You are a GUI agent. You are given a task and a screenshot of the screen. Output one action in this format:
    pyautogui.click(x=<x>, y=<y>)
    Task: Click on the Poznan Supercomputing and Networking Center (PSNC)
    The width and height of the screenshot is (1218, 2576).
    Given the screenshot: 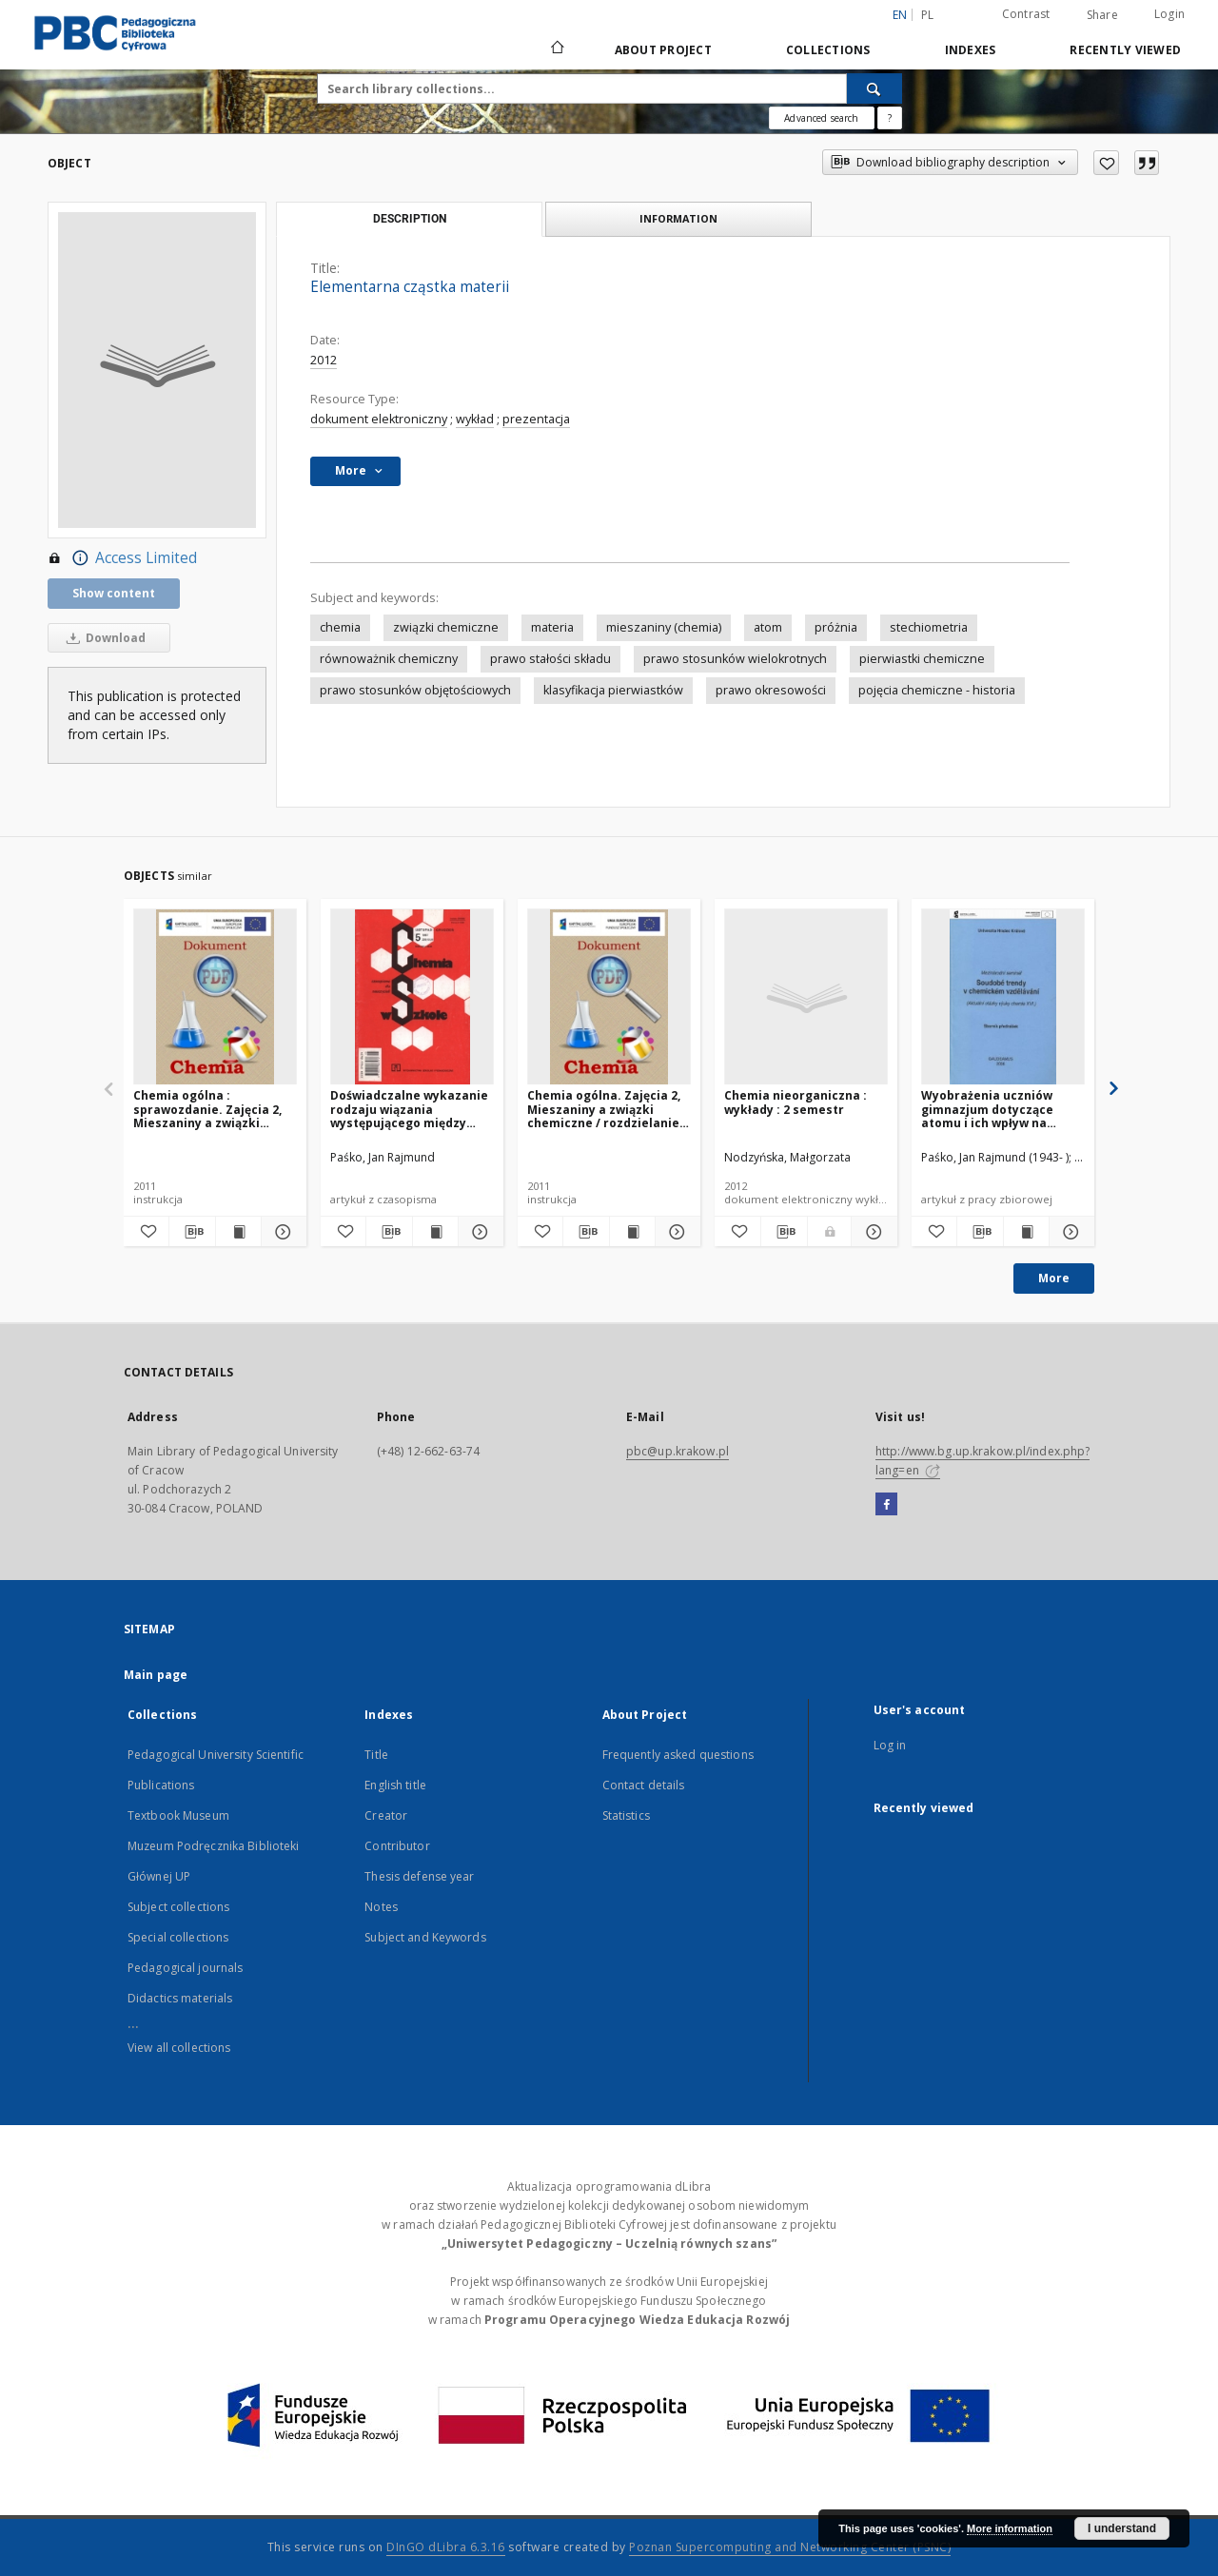 What is the action you would take?
    pyautogui.click(x=790, y=2547)
    